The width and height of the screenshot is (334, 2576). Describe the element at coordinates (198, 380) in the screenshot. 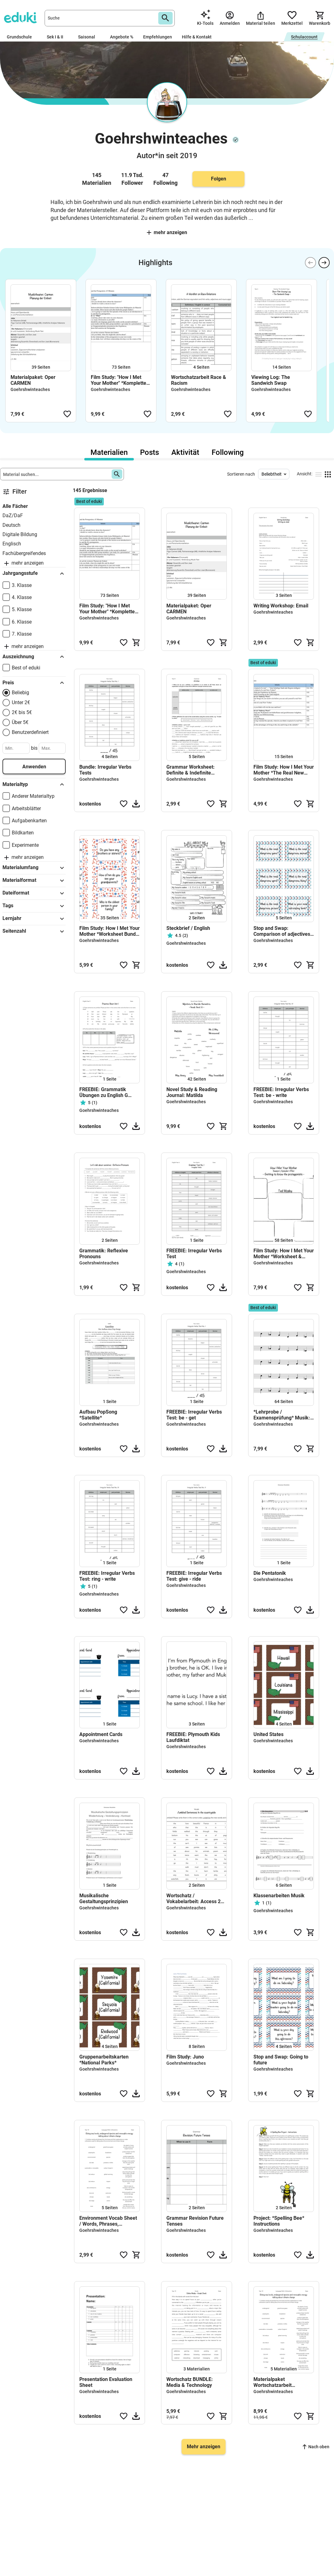

I see `Wortschatzarbeit Race & Racism` at that location.